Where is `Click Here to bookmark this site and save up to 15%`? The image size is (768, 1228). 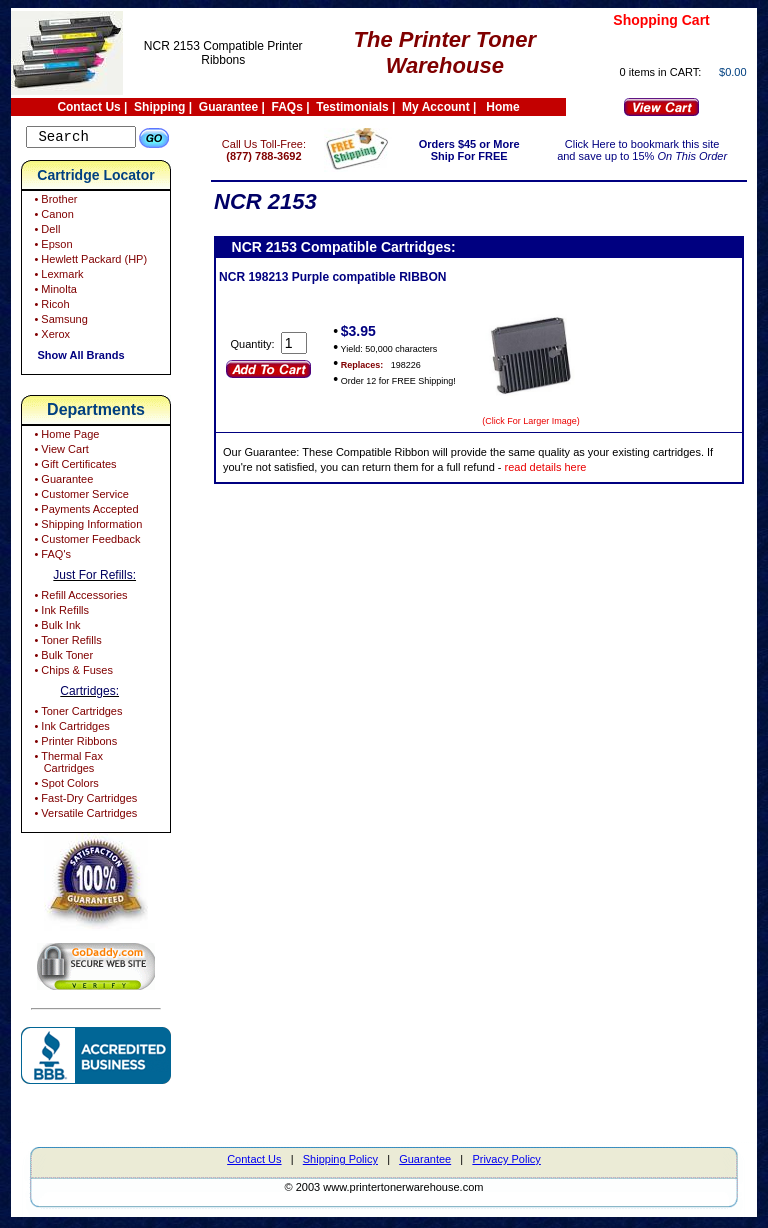 Click Here to bookmark this site and save up to 15% is located at coordinates (648, 150).